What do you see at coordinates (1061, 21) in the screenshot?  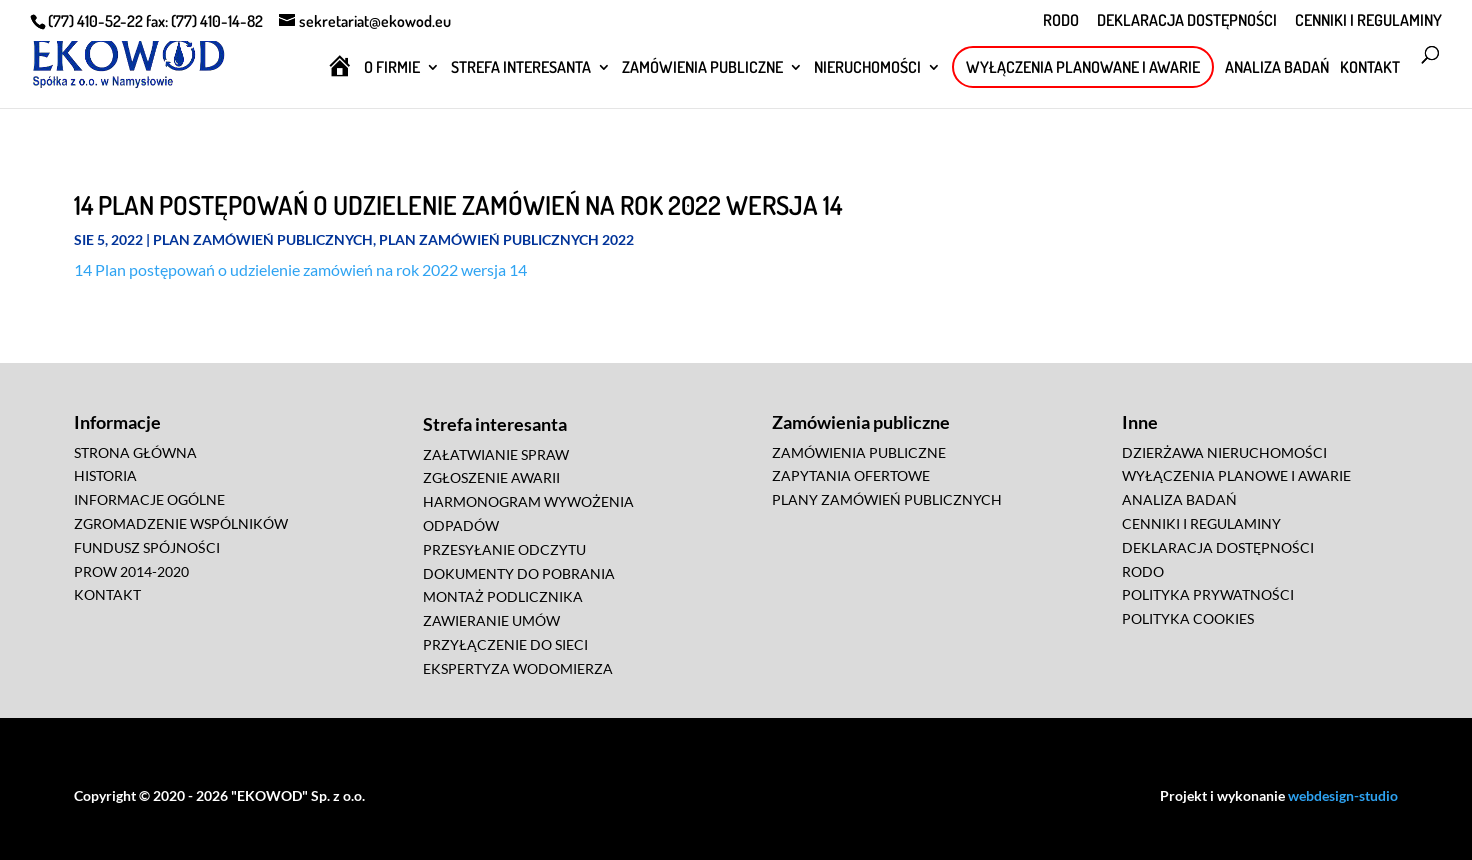 I see `RODO` at bounding box center [1061, 21].